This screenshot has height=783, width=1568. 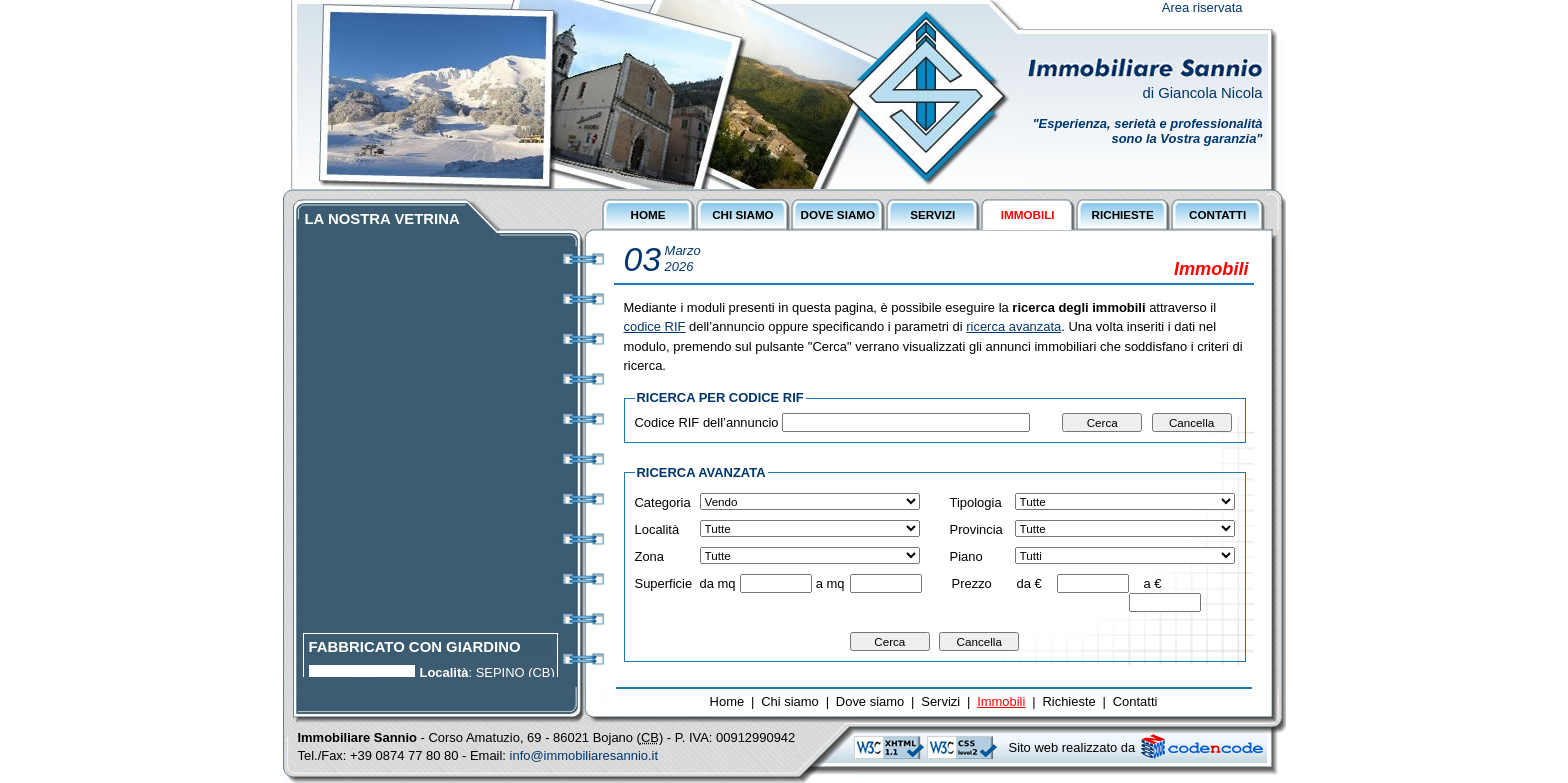 What do you see at coordinates (976, 502) in the screenshot?
I see `Tipologia` at bounding box center [976, 502].